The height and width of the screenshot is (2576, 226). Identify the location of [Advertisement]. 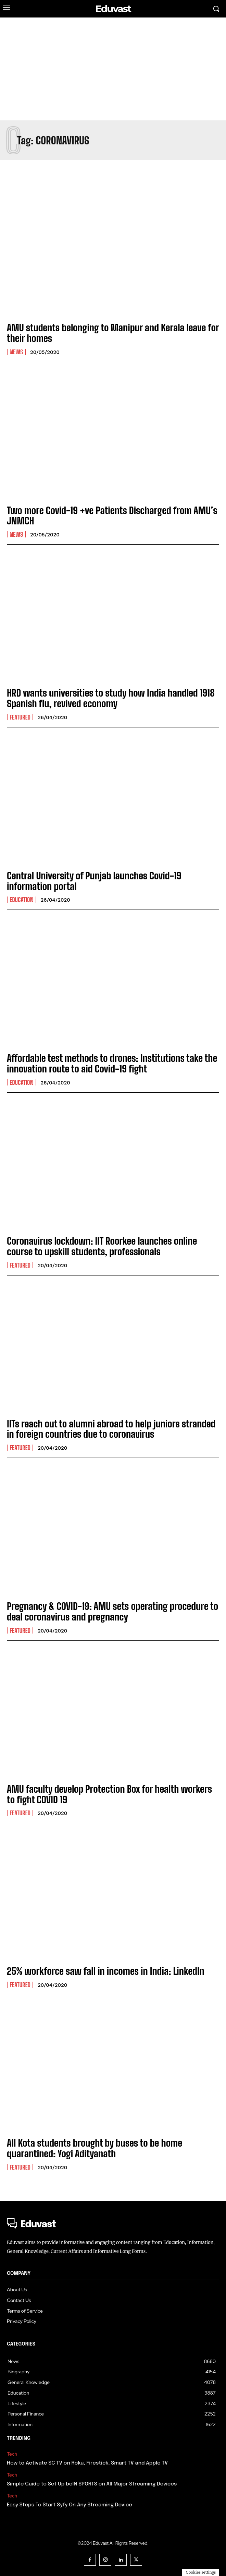
(113, 69).